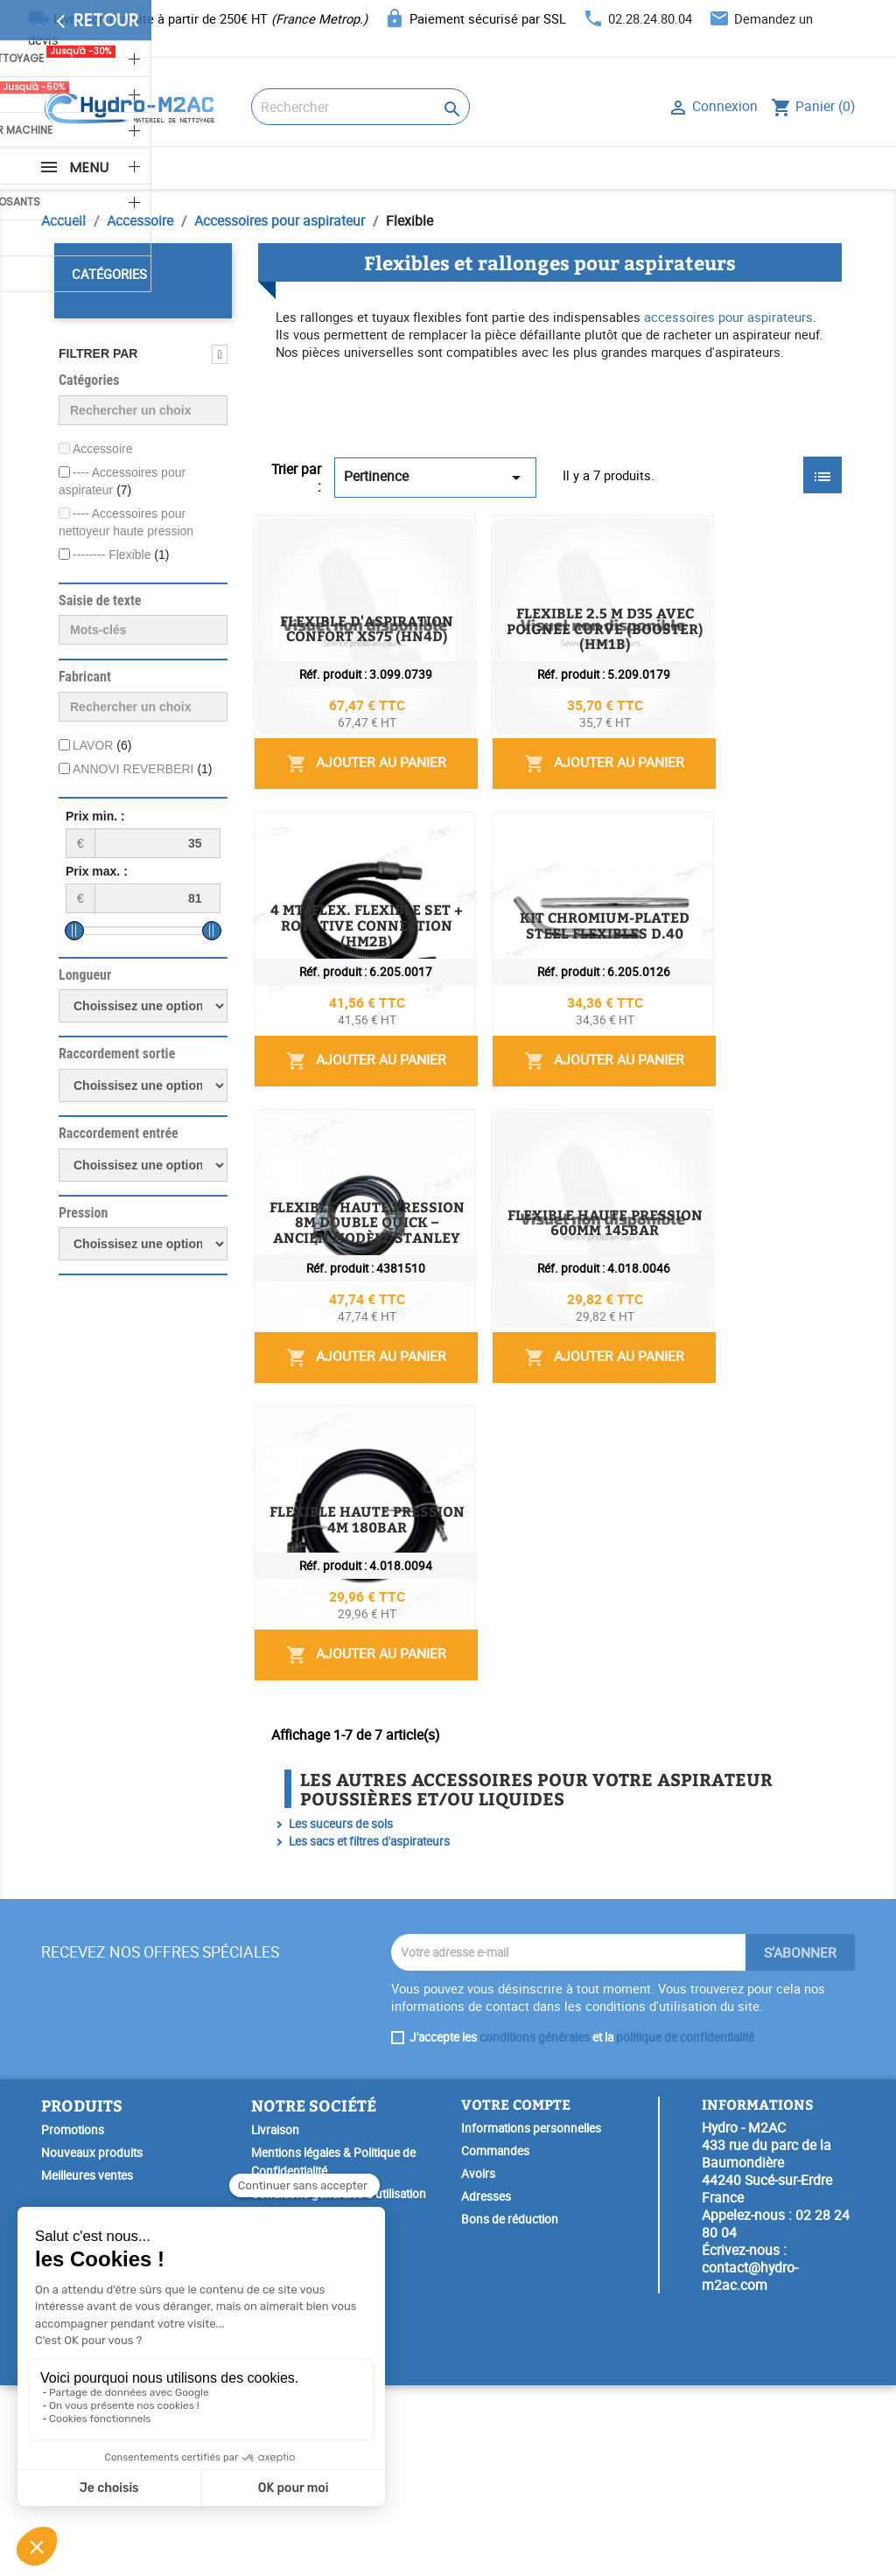  Describe the element at coordinates (436, 477) in the screenshot. I see `Pertinence` at that location.